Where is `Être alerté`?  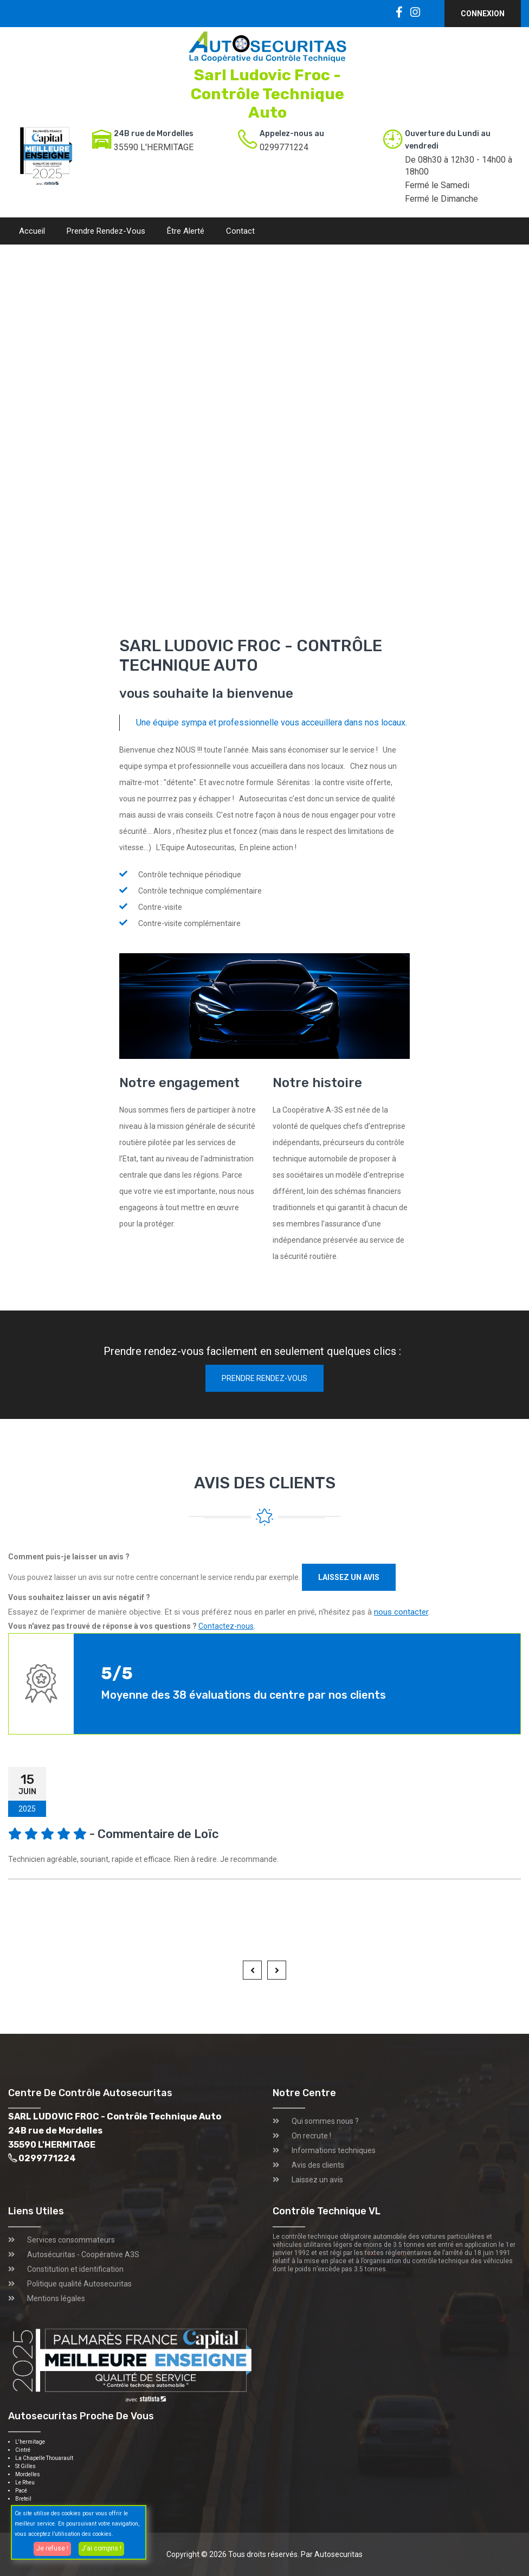
Être alerté is located at coordinates (185, 231).